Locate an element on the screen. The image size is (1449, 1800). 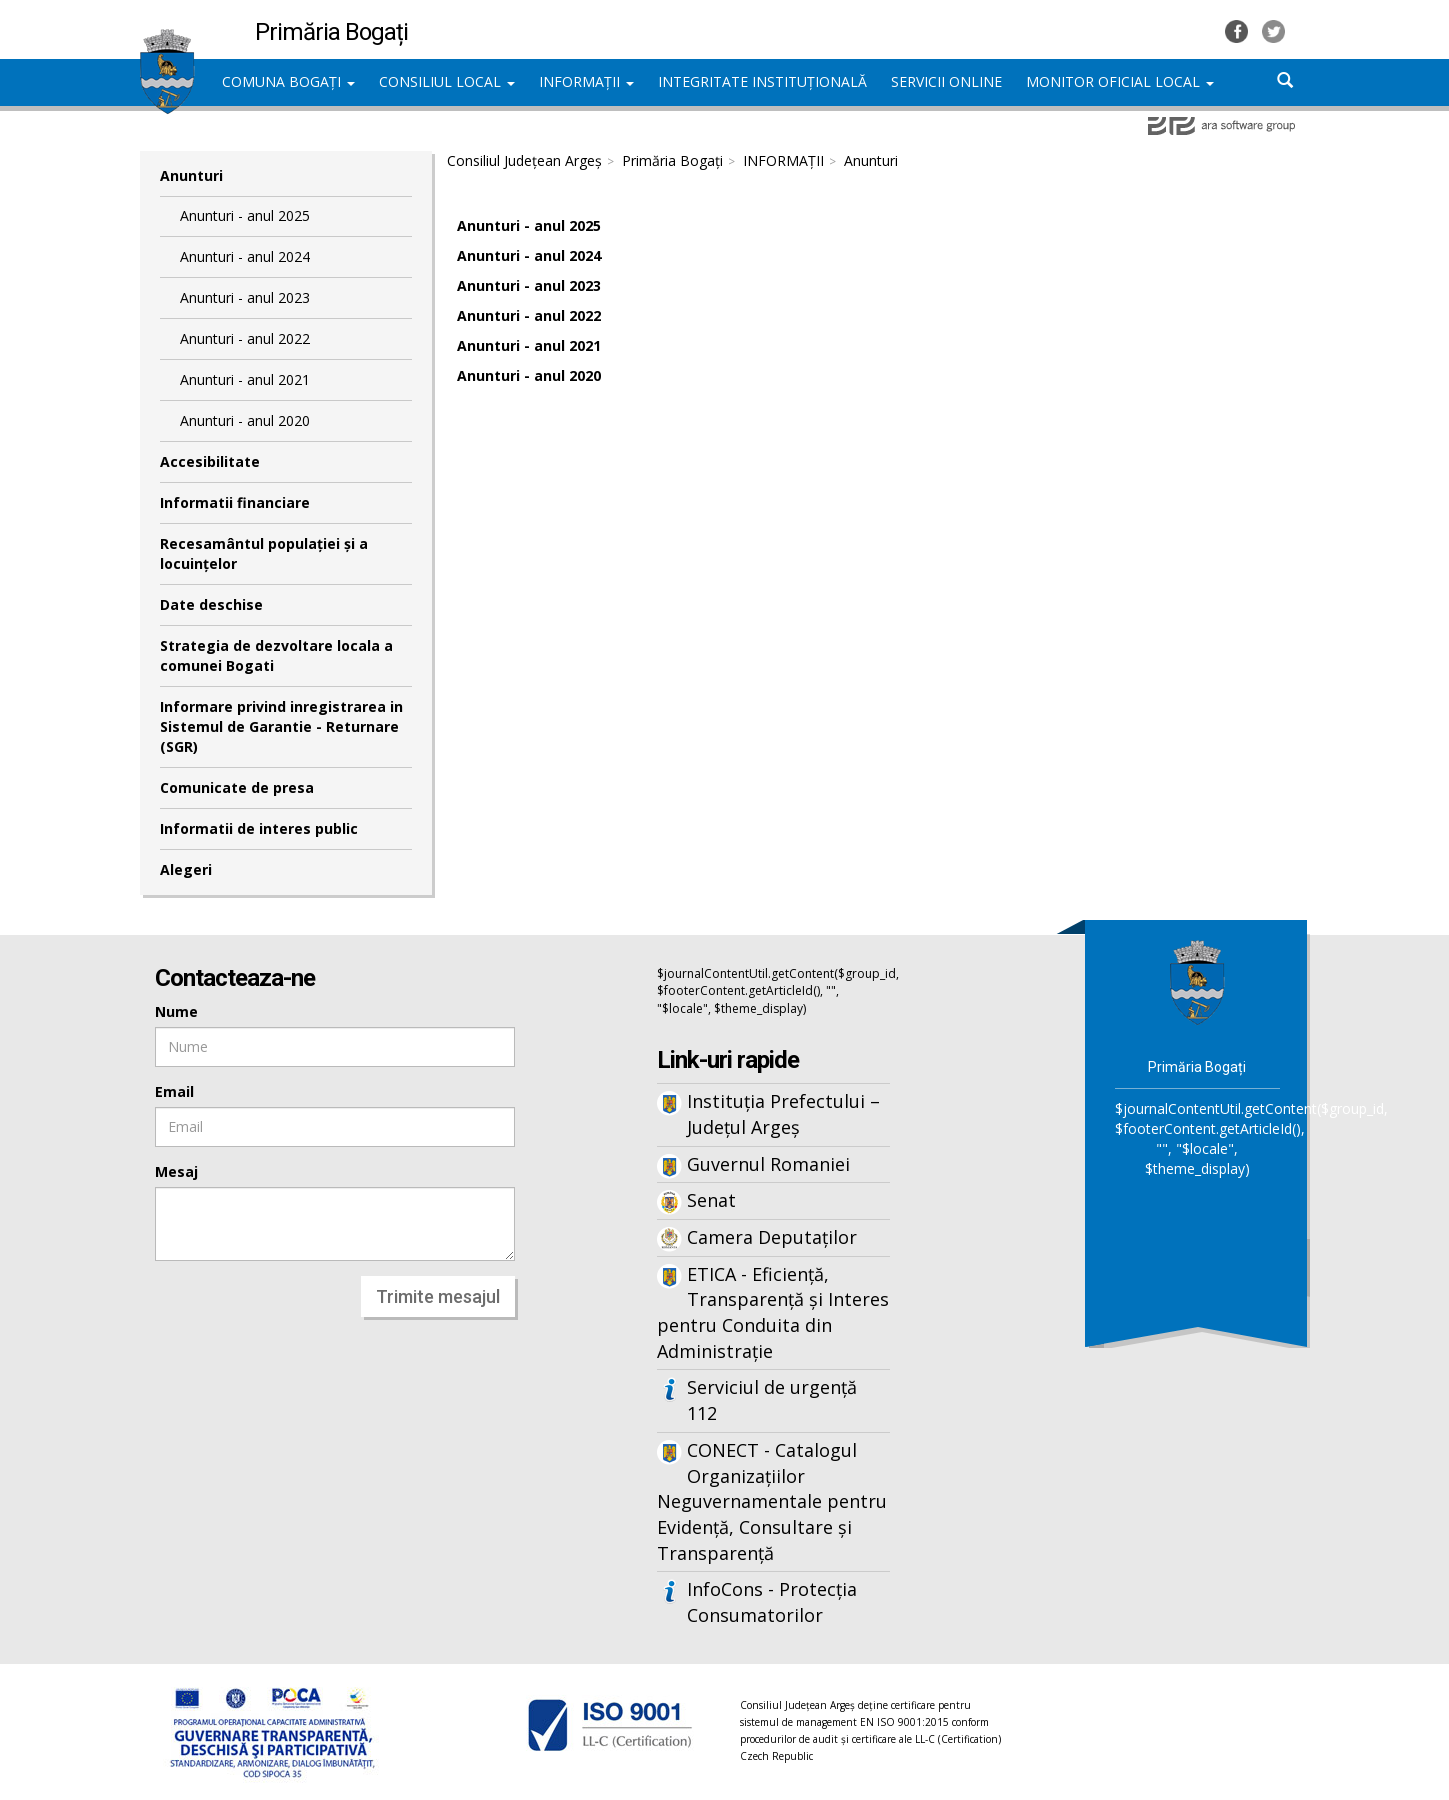
Anunturi - anul 2021 is located at coordinates (245, 379).